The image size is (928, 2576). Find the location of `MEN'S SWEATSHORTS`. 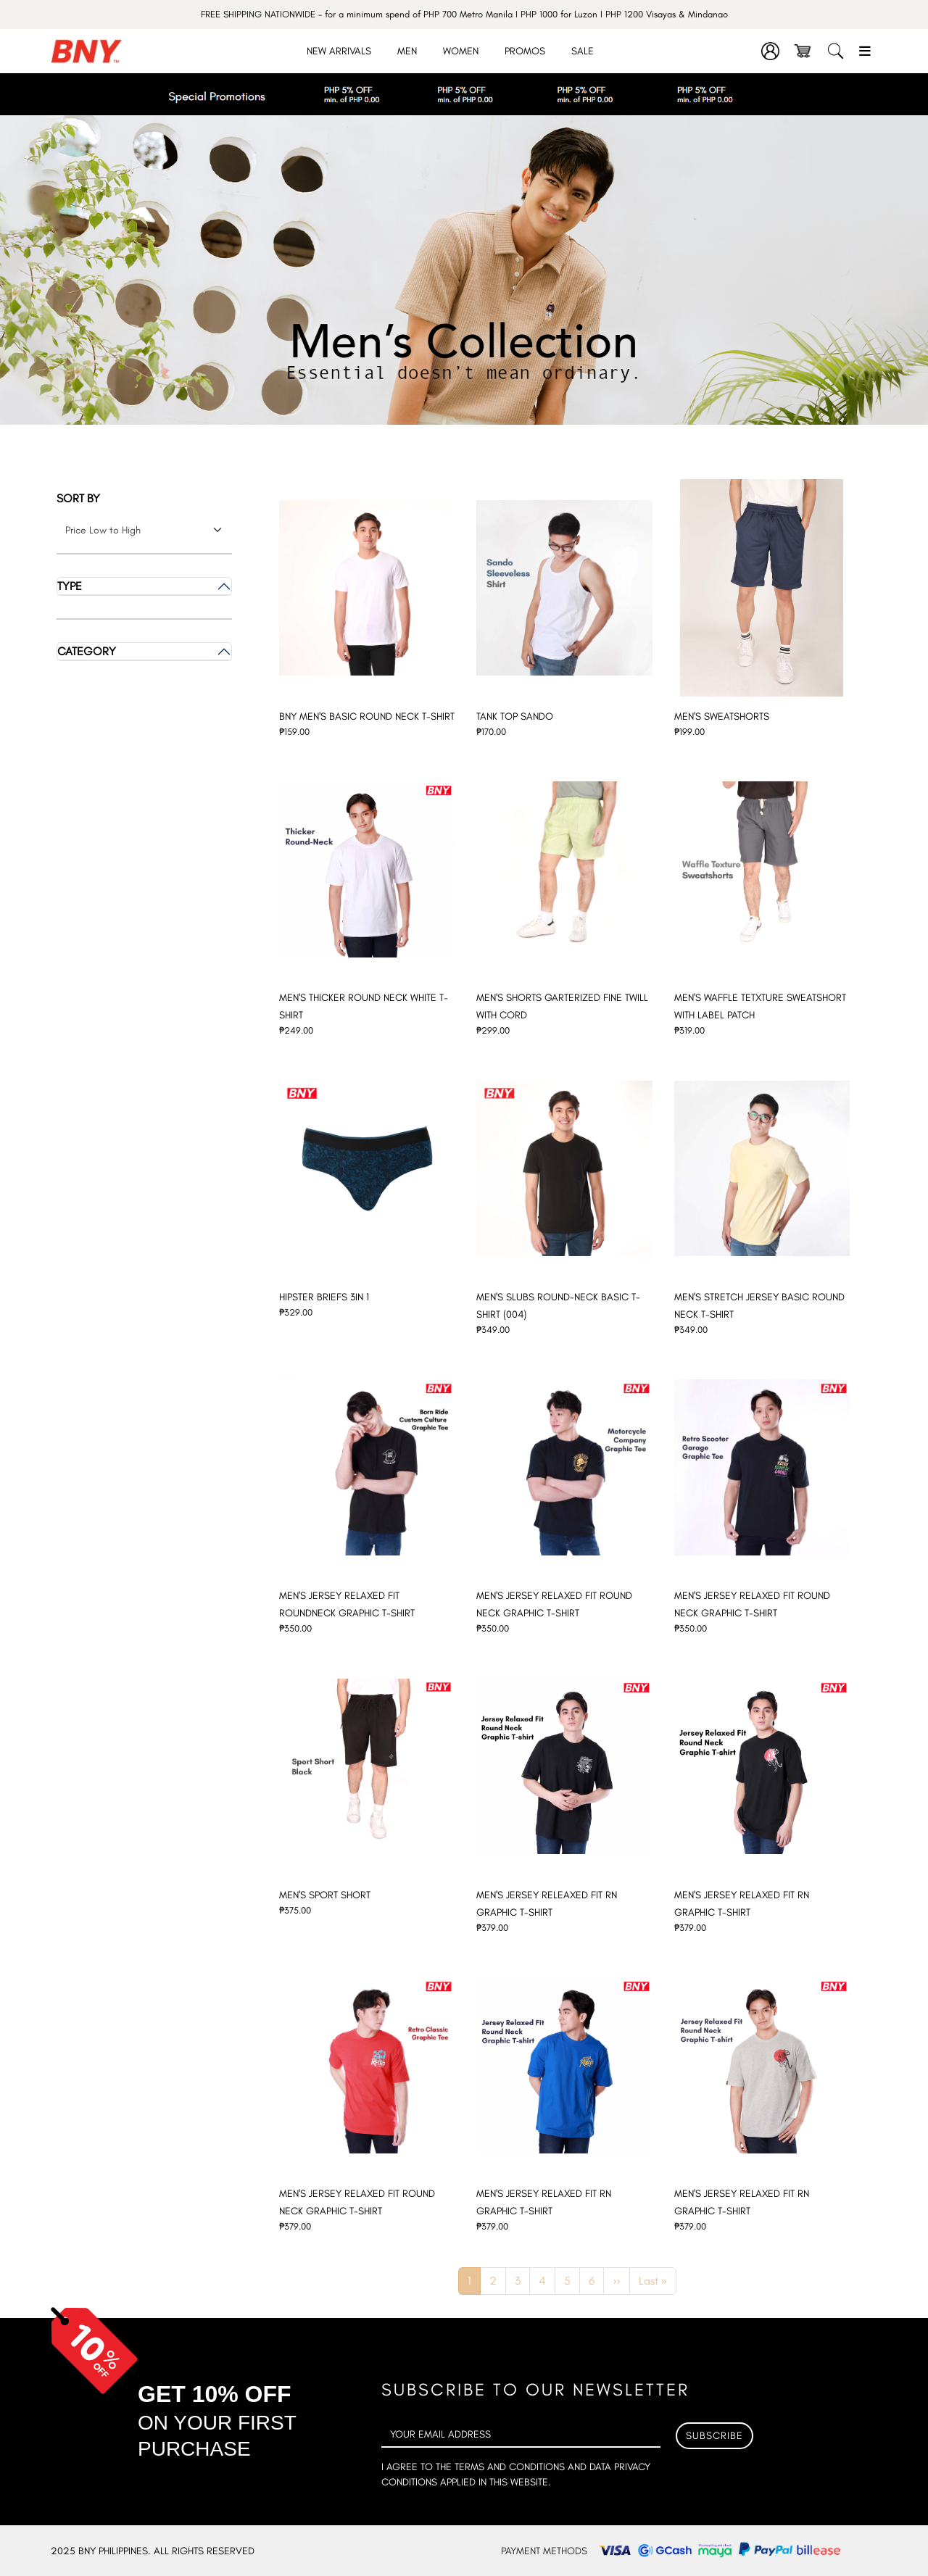

MEN'S SWEATSHORTS is located at coordinates (721, 716).